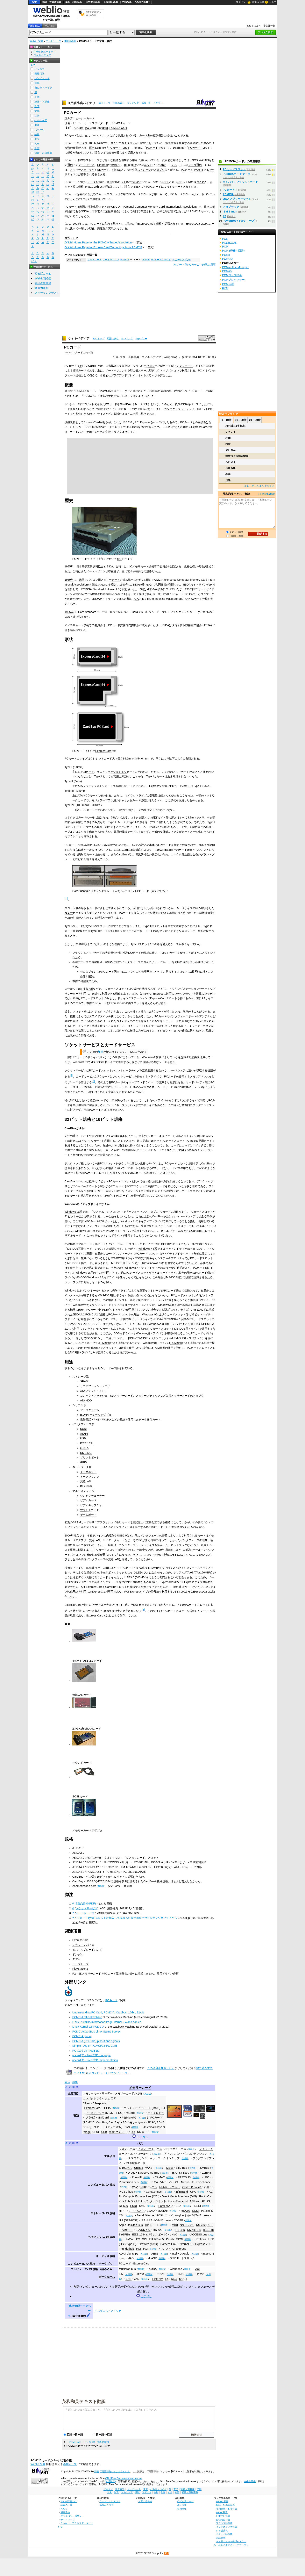 Image resolution: width=305 pixels, height=2576 pixels. What do you see at coordinates (146, 211) in the screenshot?
I see `策定され` at bounding box center [146, 211].